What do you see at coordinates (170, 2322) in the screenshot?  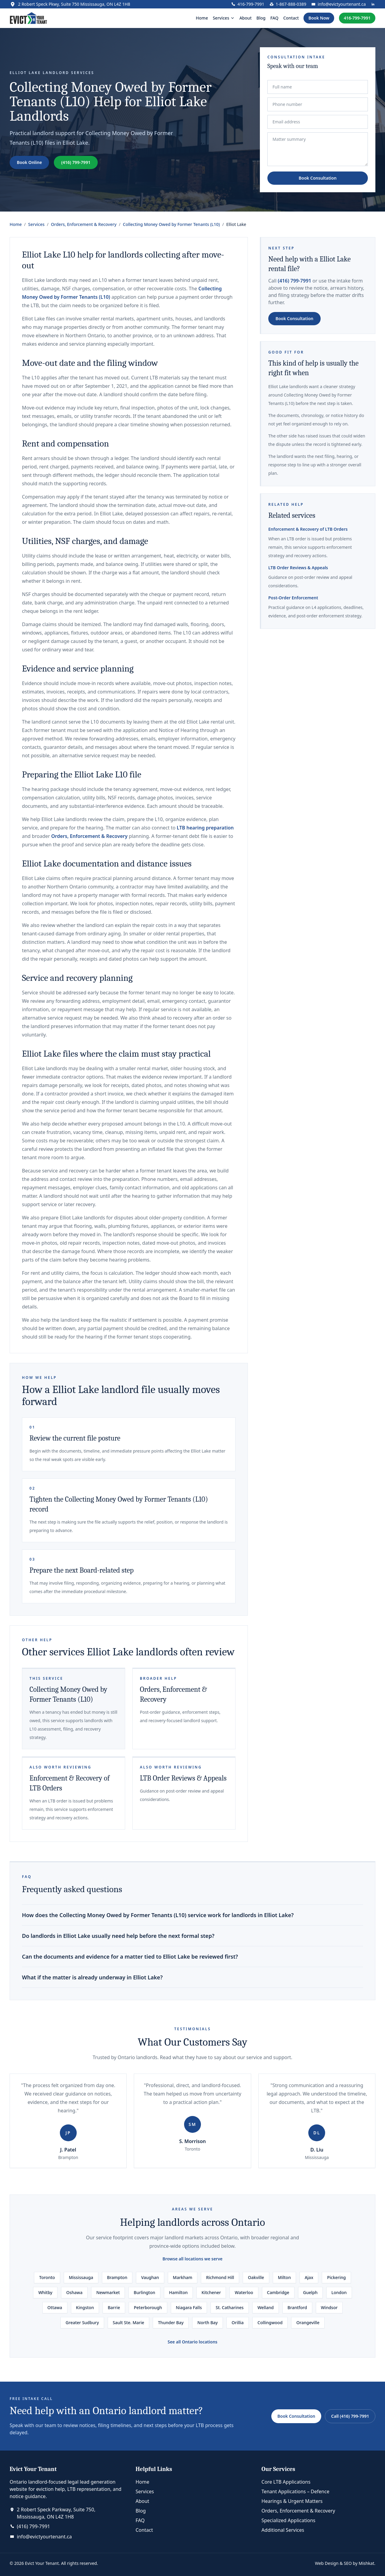 I see `Thunder Bay` at bounding box center [170, 2322].